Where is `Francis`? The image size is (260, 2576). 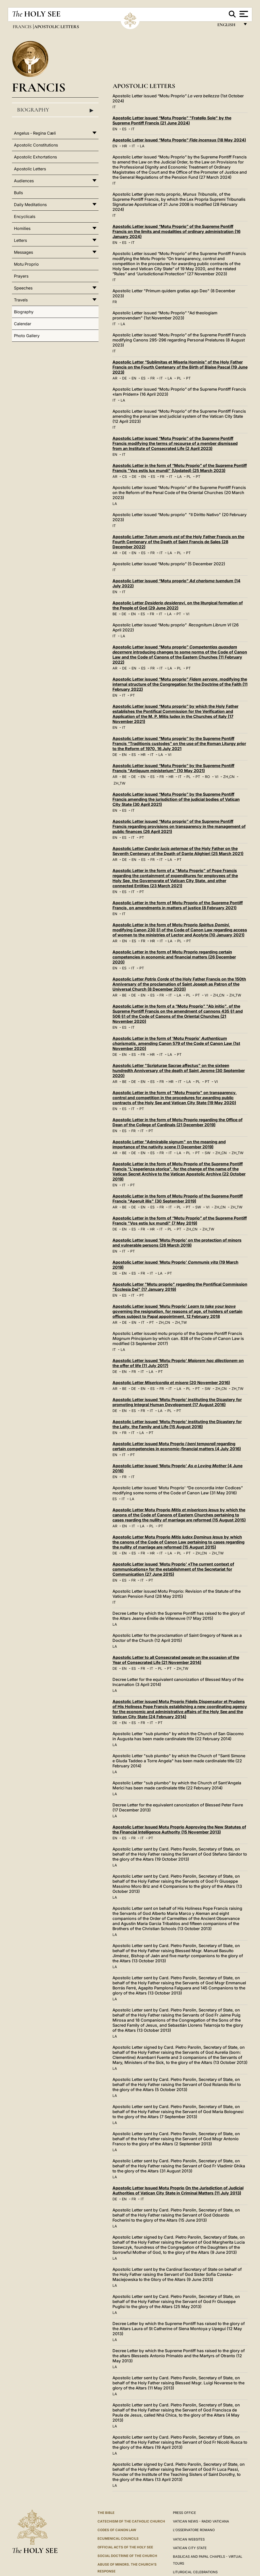
Francis is located at coordinates (22, 26).